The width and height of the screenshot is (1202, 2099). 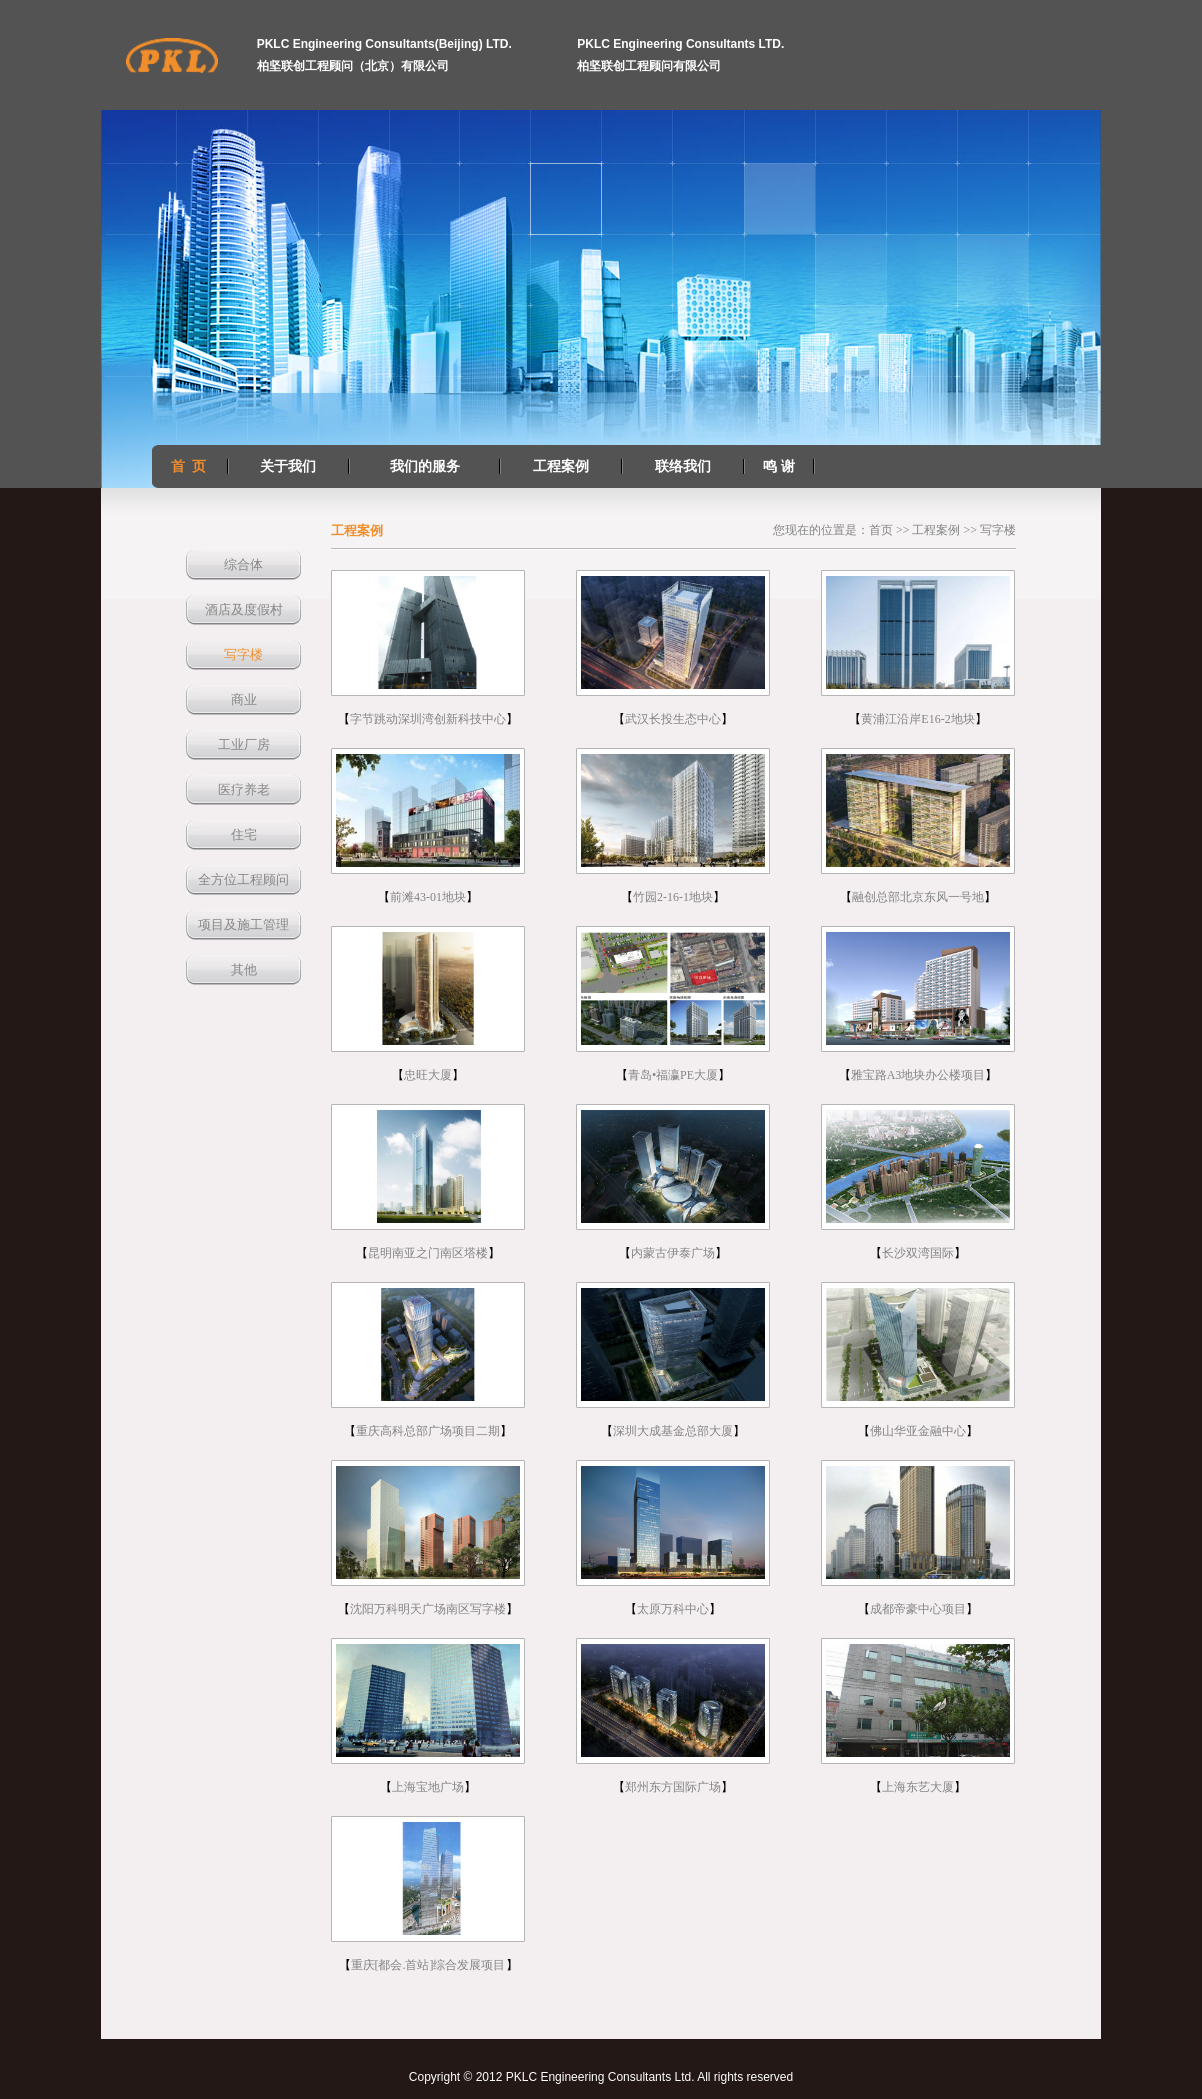 What do you see at coordinates (561, 466) in the screenshot?
I see `工程案例` at bounding box center [561, 466].